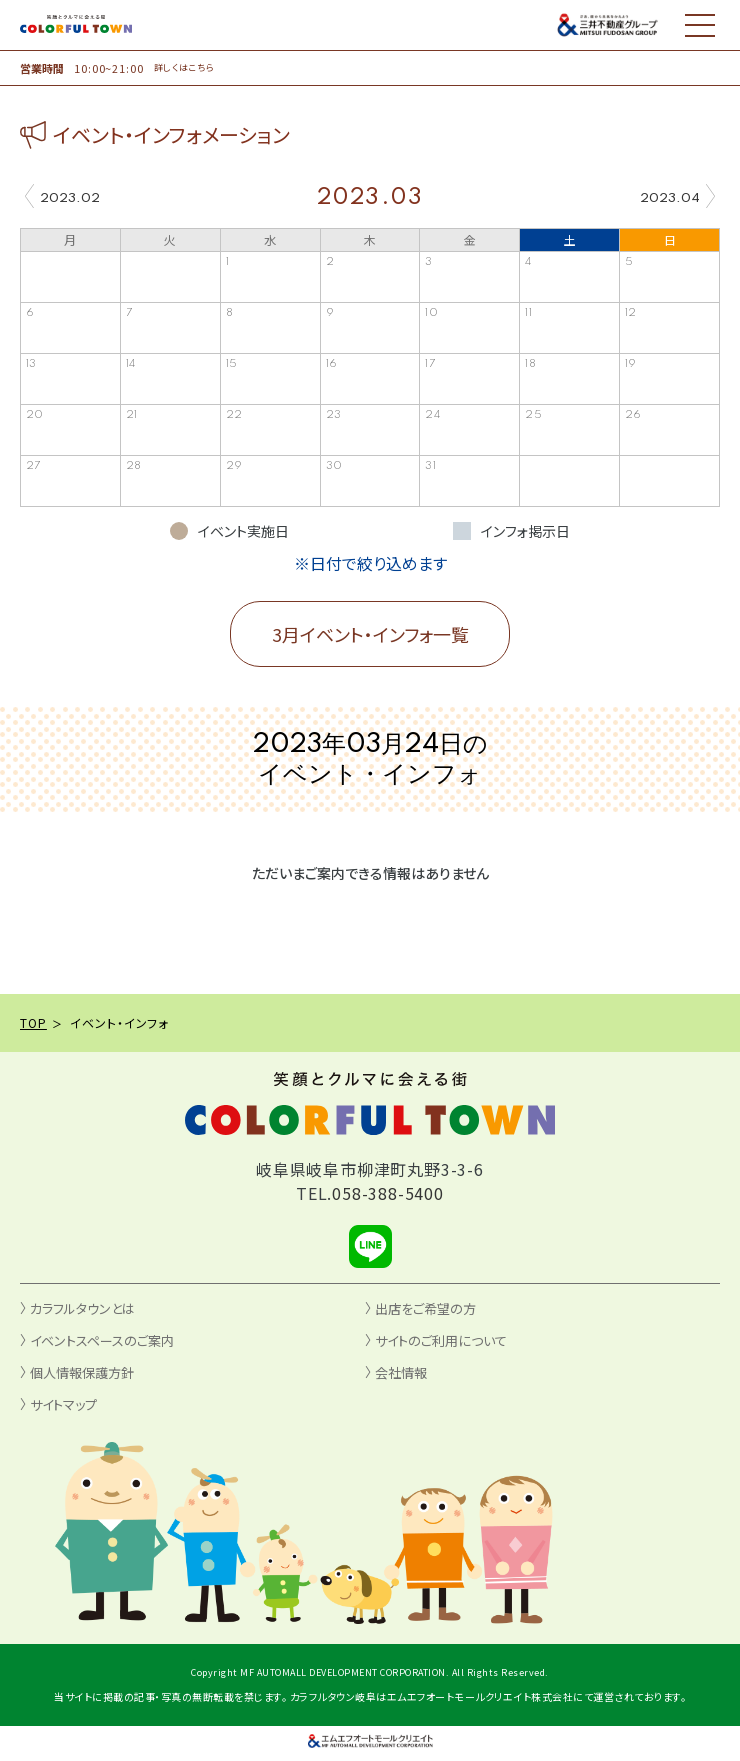 The height and width of the screenshot is (1761, 740). I want to click on 詳しくはこちら, so click(184, 68).